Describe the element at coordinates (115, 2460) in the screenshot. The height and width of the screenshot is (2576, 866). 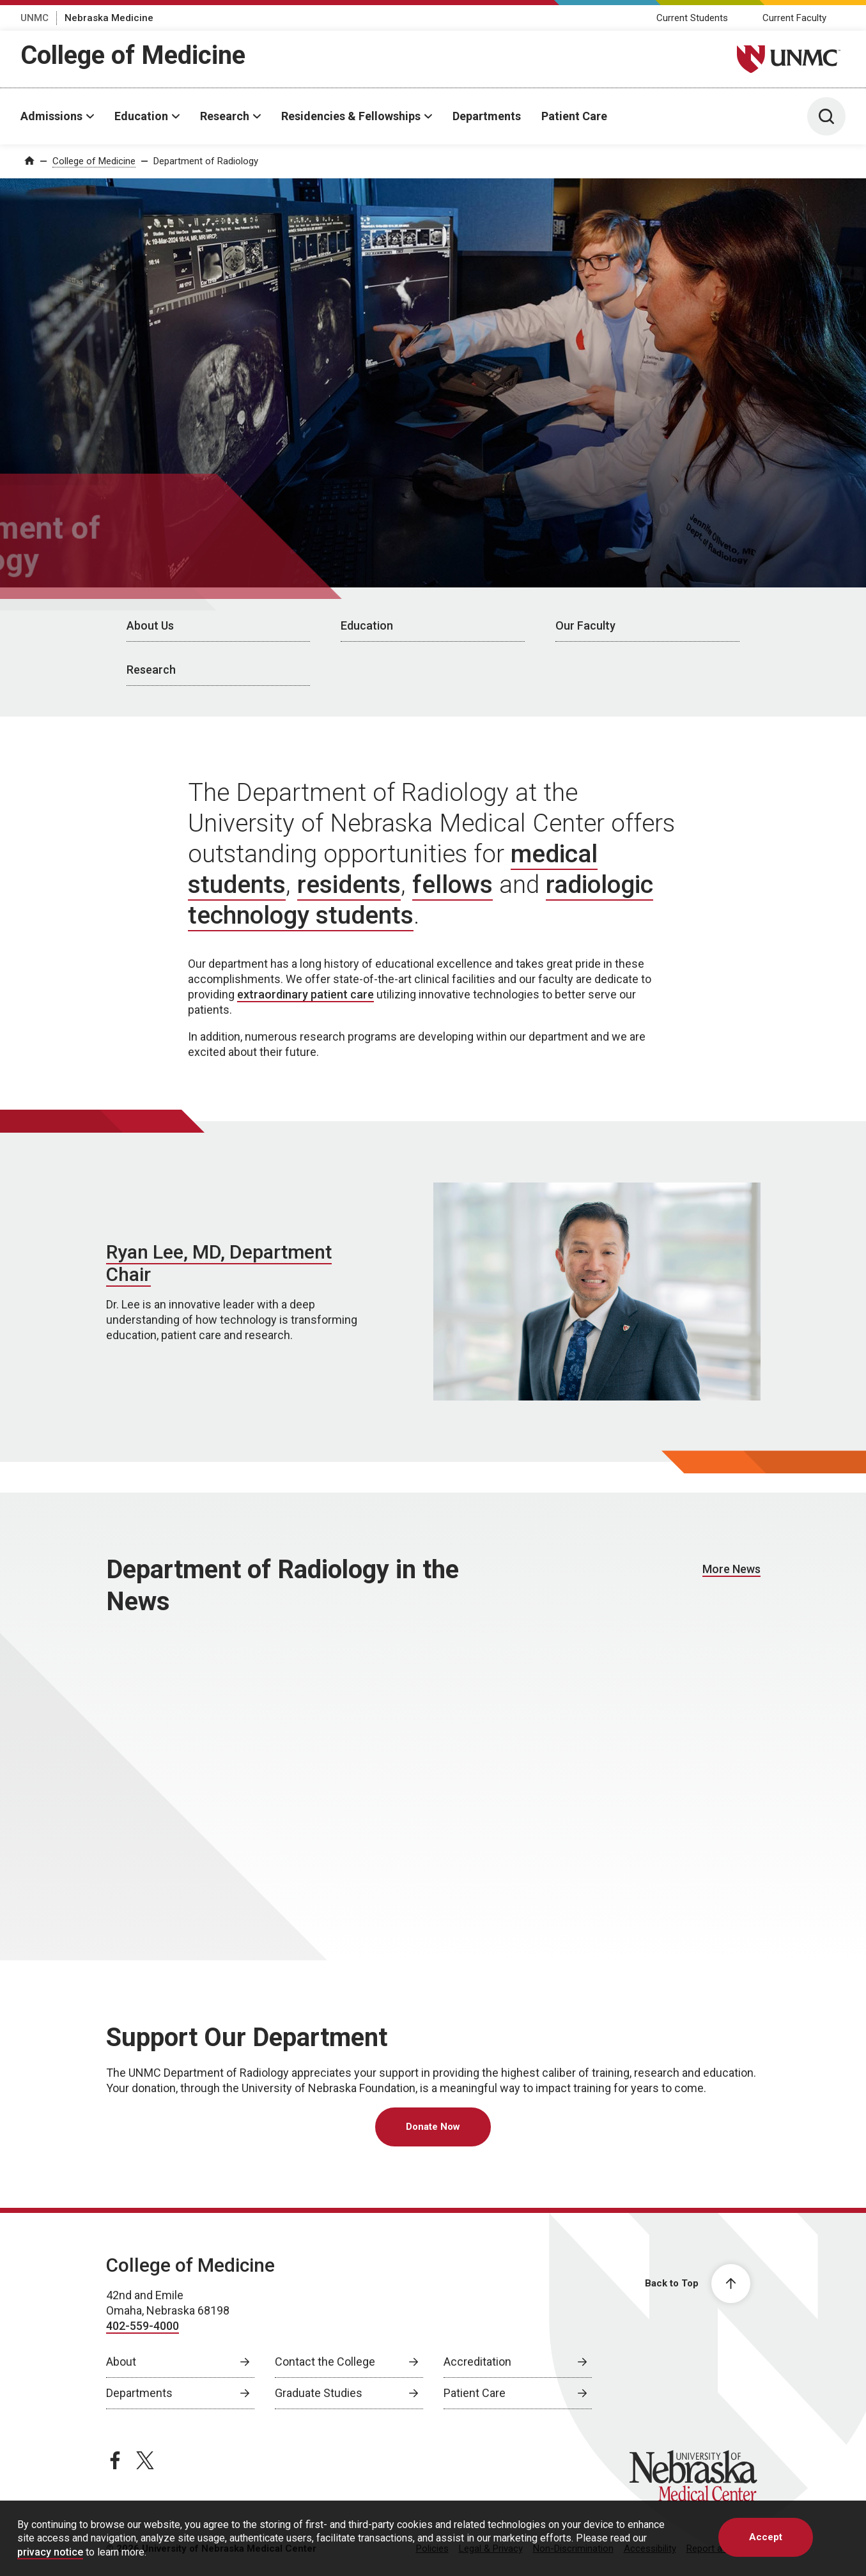
I see `[facebook page, opens in a new window]` at that location.